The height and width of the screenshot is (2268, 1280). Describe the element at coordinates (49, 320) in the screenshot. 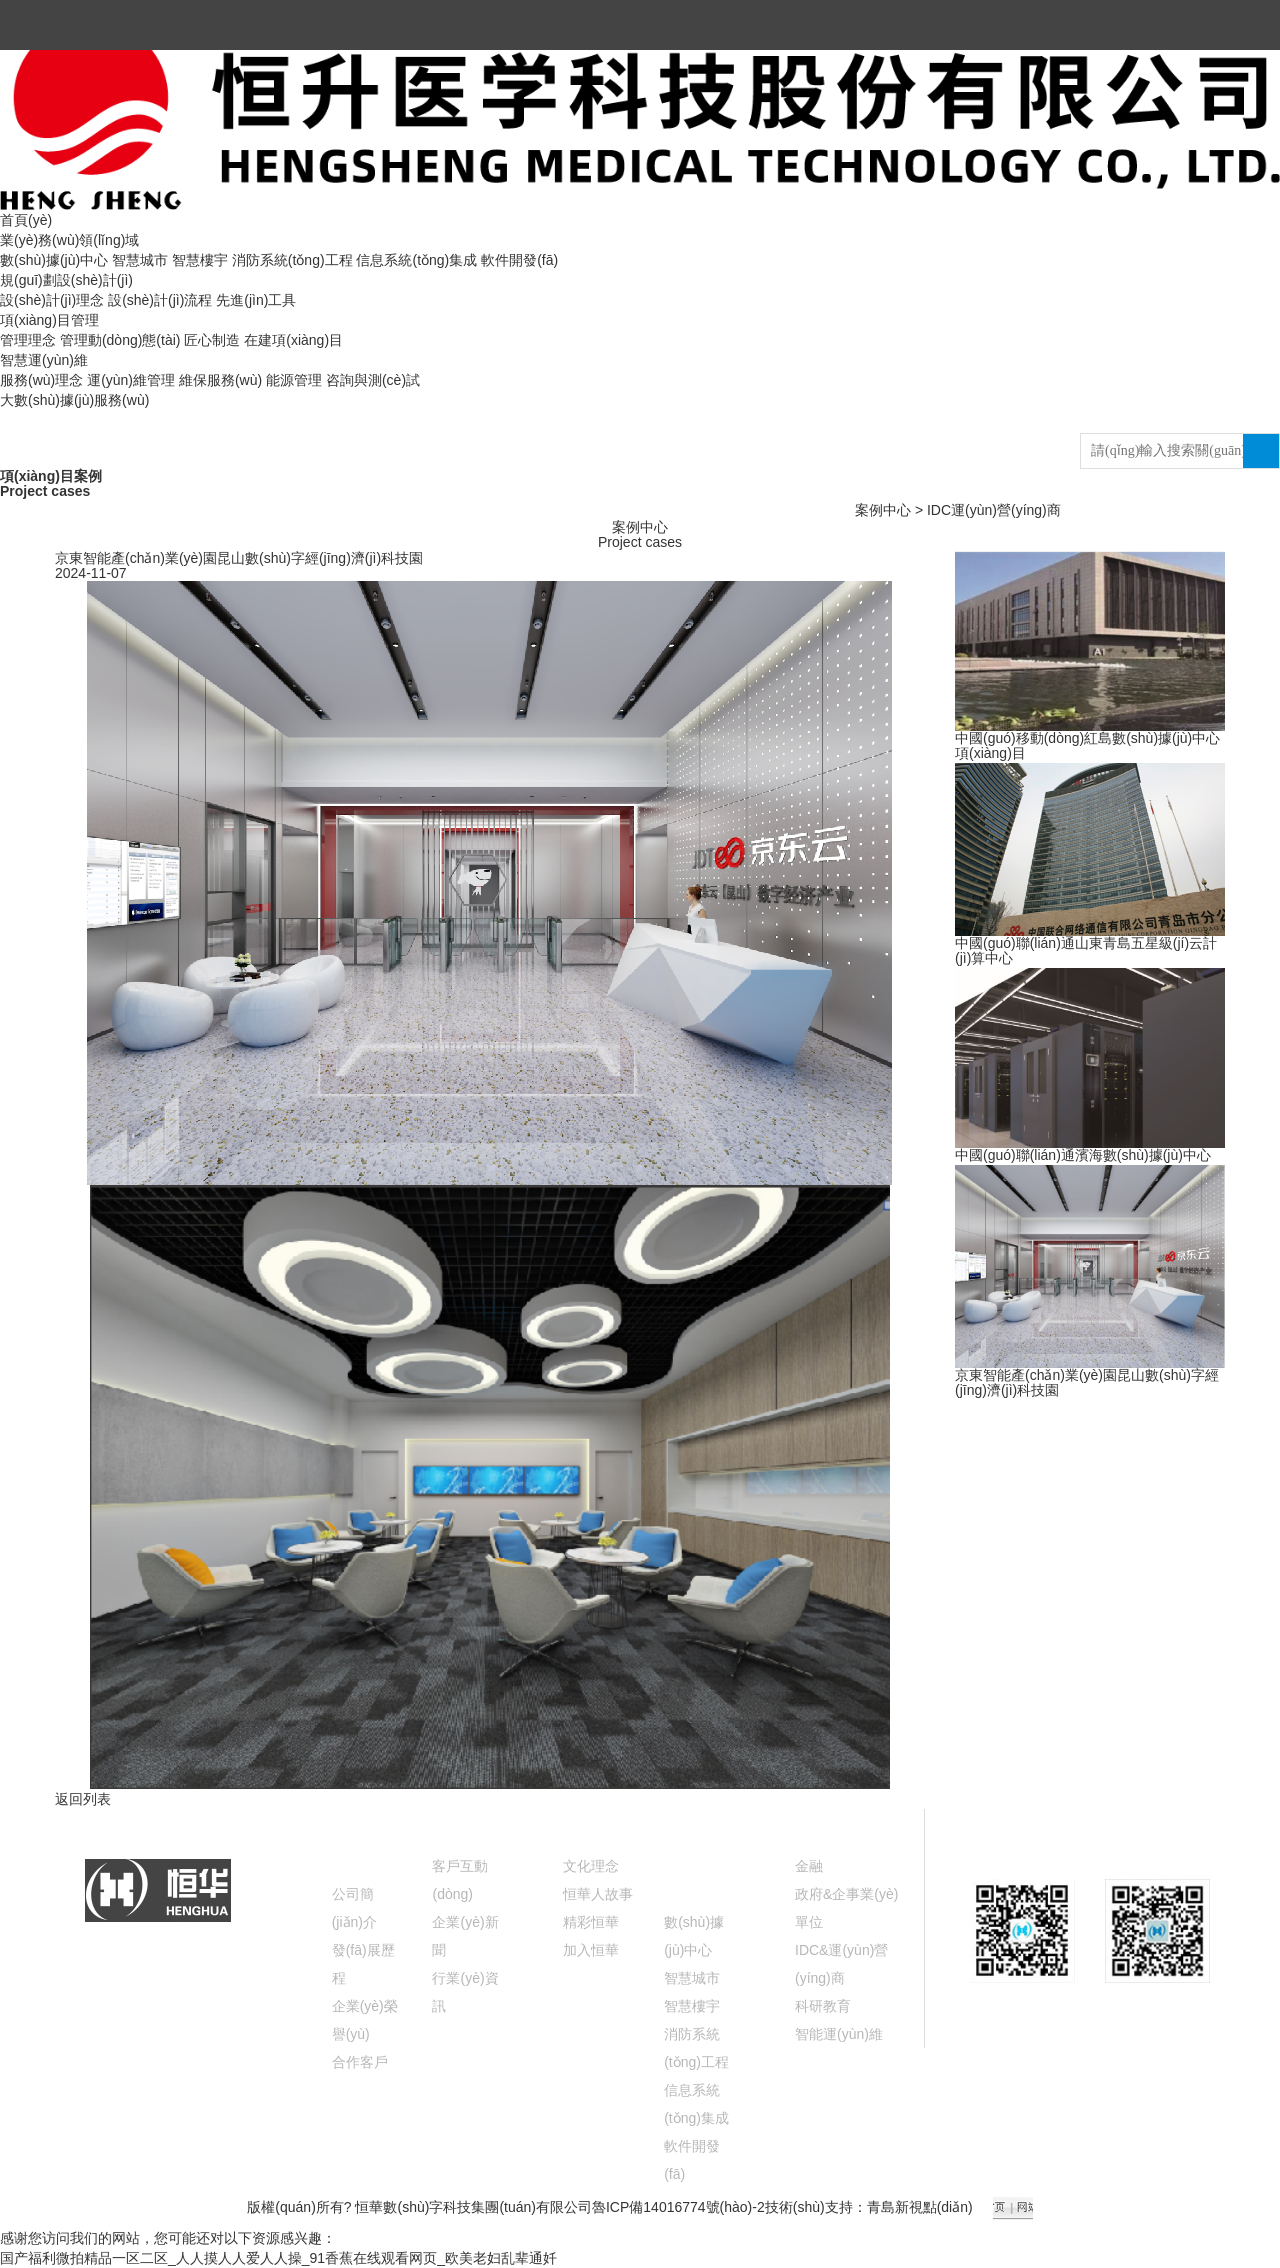

I see `項(xiàng)目管理` at that location.